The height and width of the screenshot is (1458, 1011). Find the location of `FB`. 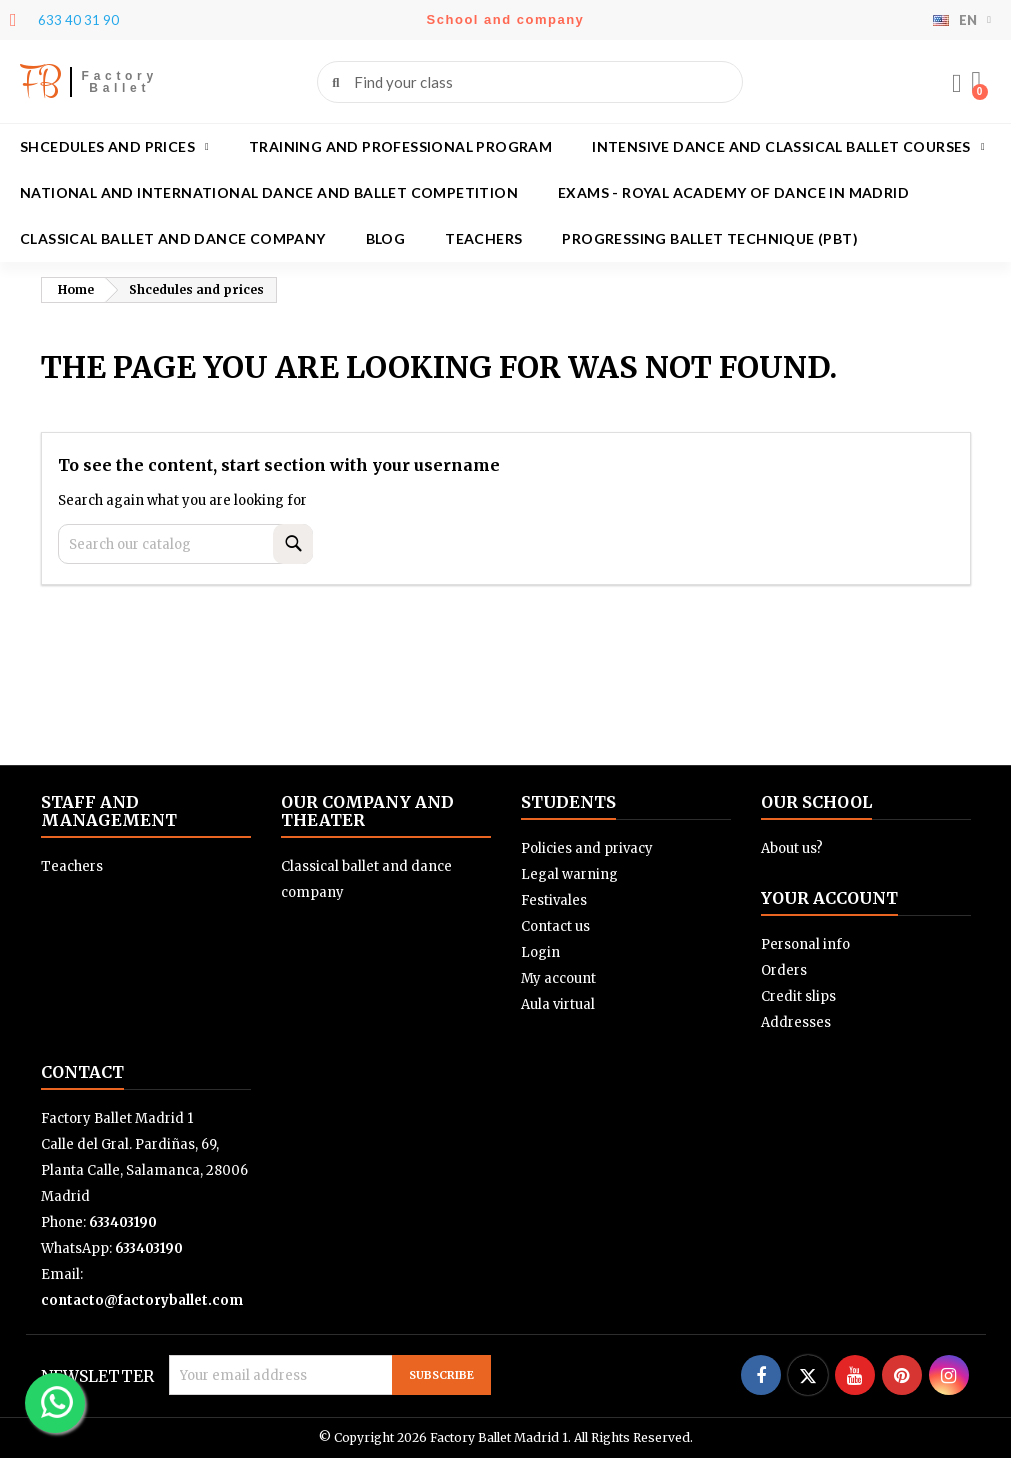

FB is located at coordinates (40, 81).